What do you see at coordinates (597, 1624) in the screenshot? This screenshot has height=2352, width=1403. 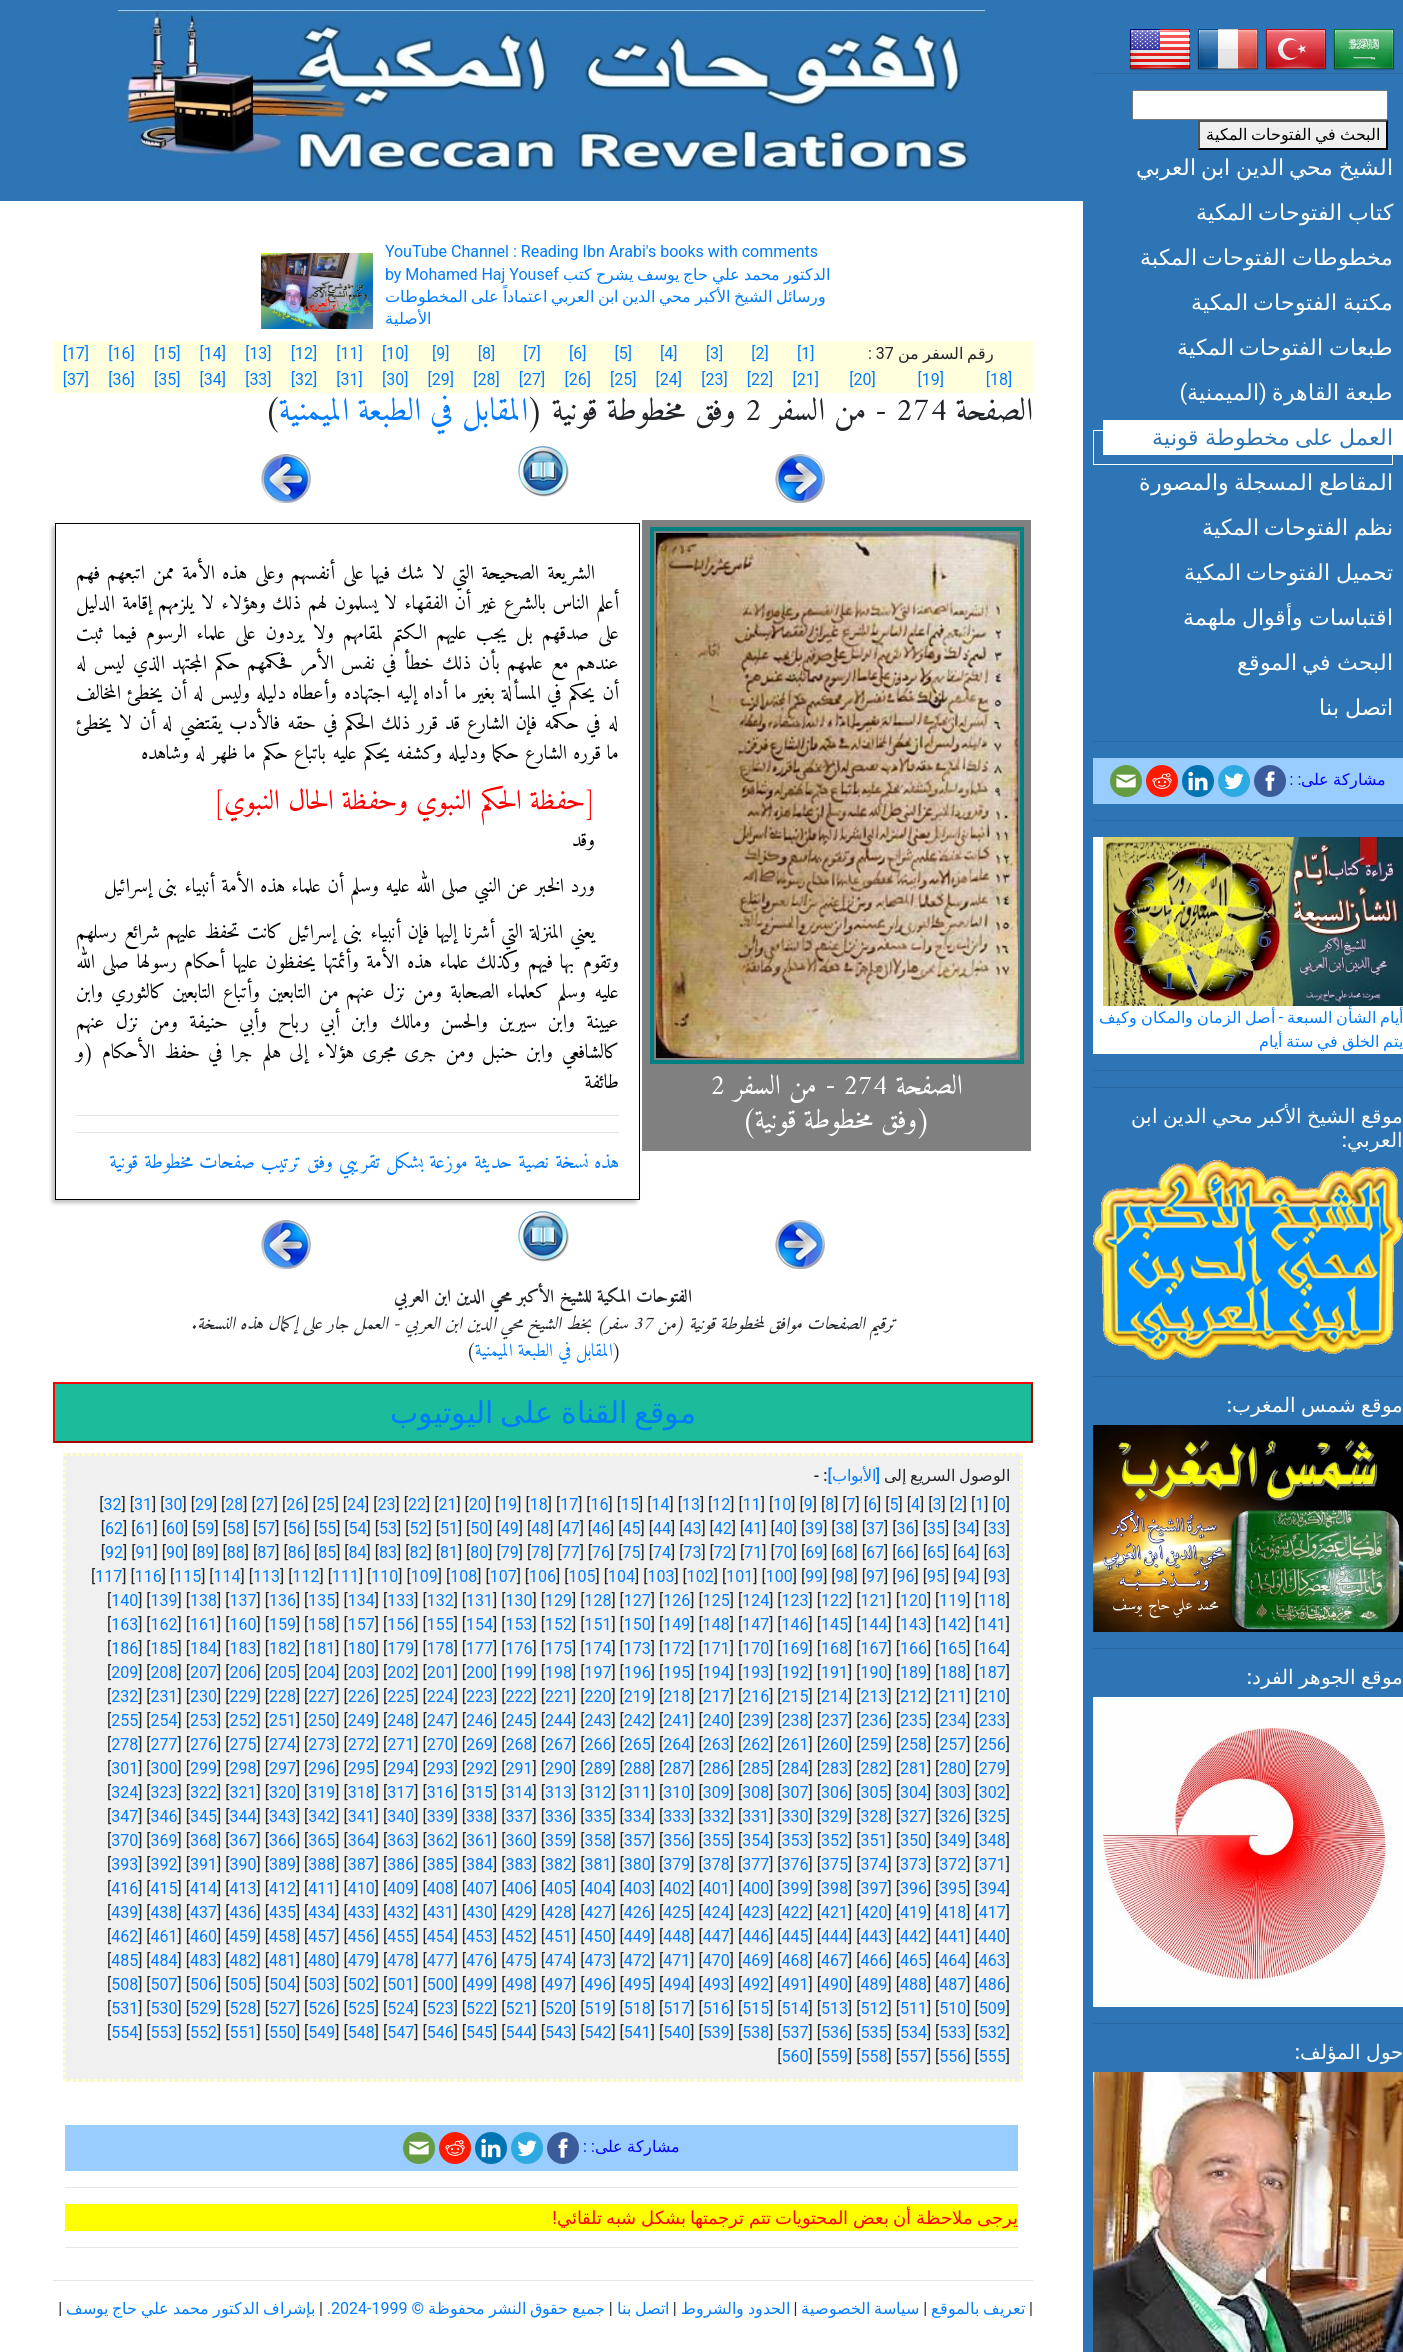 I see `151` at bounding box center [597, 1624].